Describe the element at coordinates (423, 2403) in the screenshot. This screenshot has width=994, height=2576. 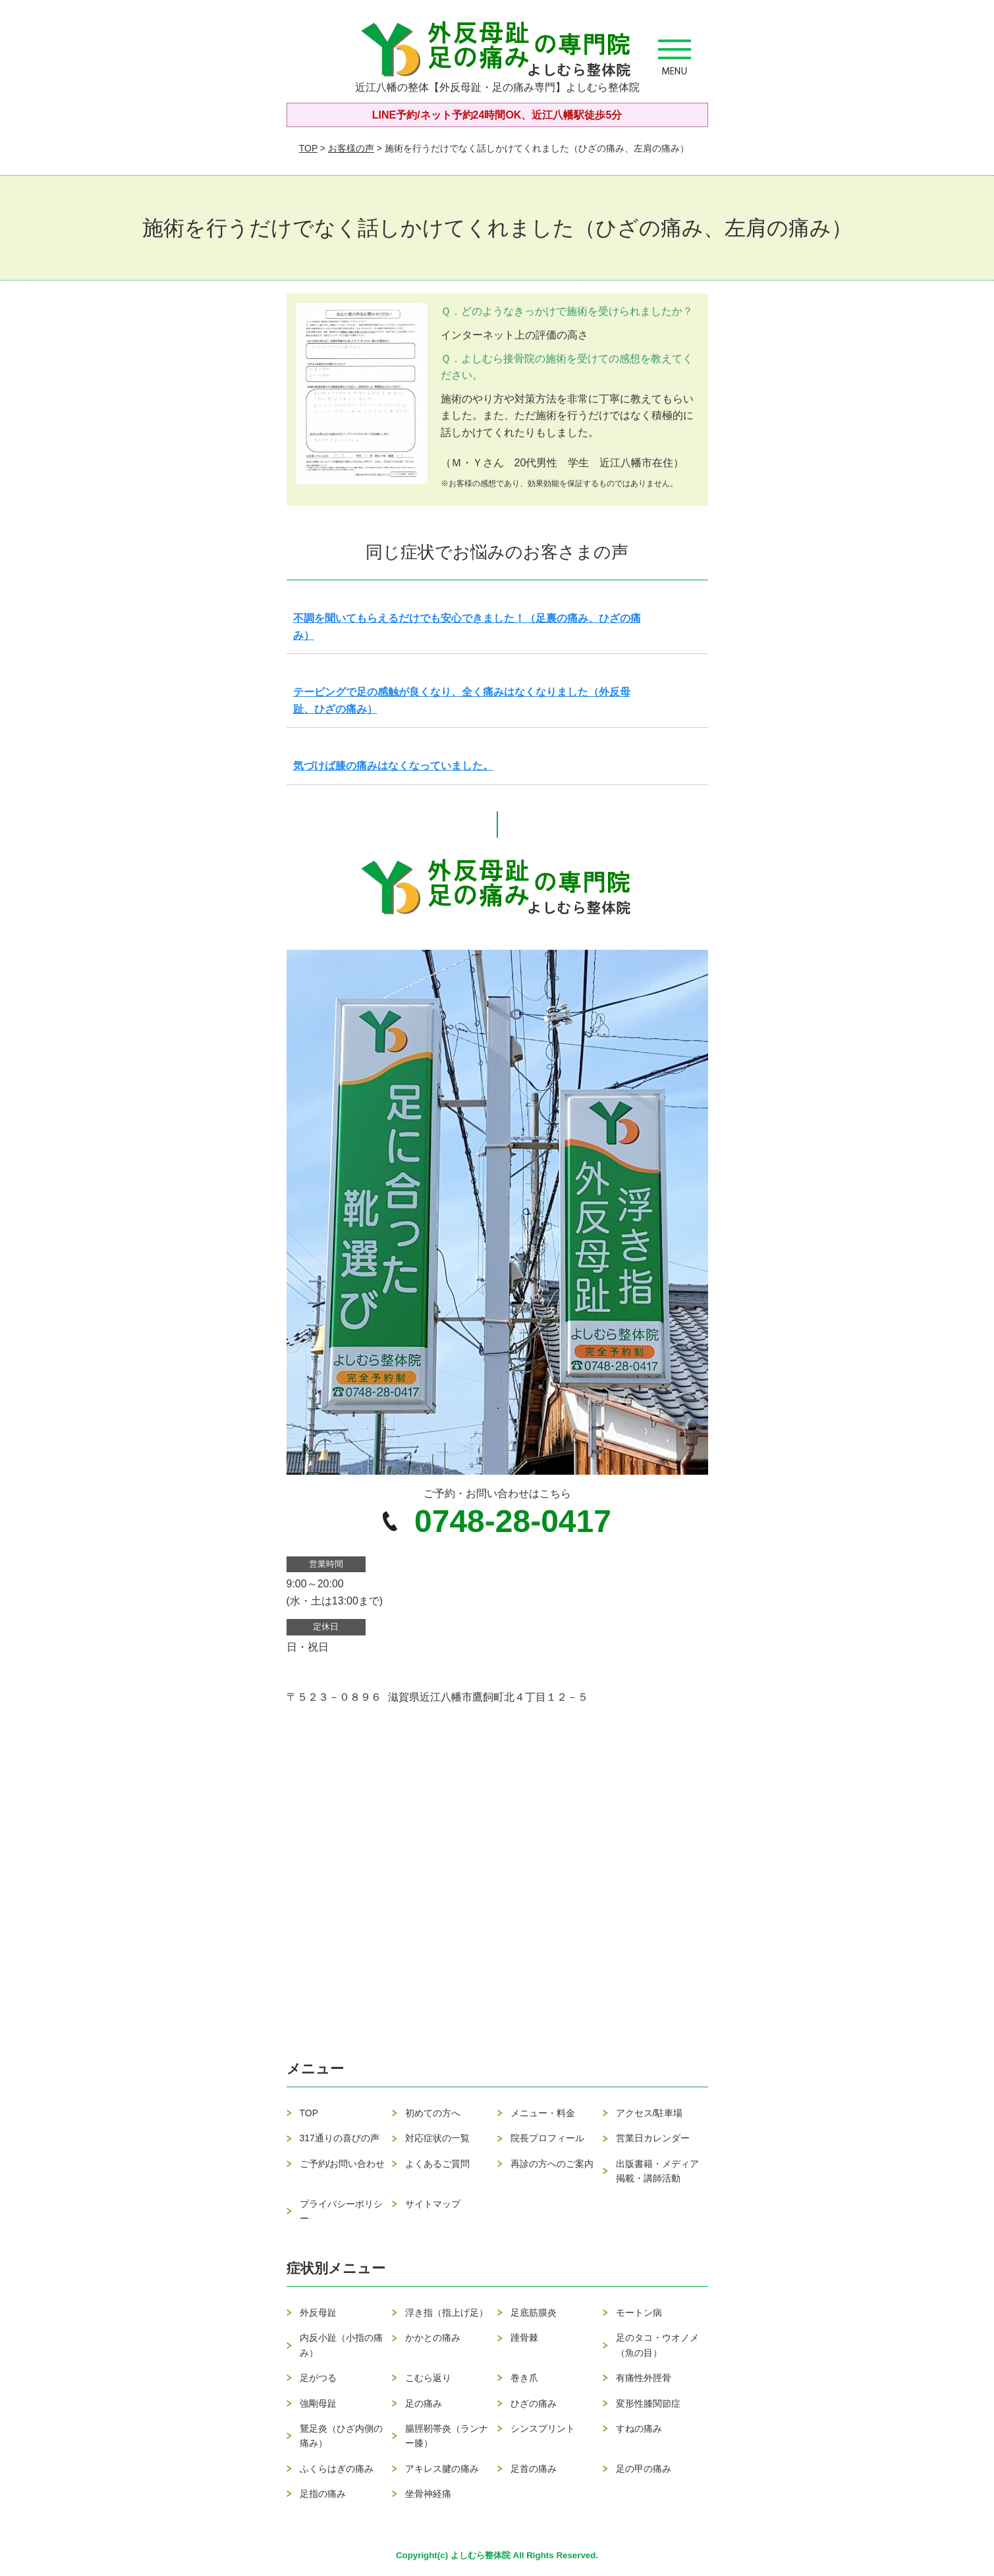
I see `足の痛み` at that location.